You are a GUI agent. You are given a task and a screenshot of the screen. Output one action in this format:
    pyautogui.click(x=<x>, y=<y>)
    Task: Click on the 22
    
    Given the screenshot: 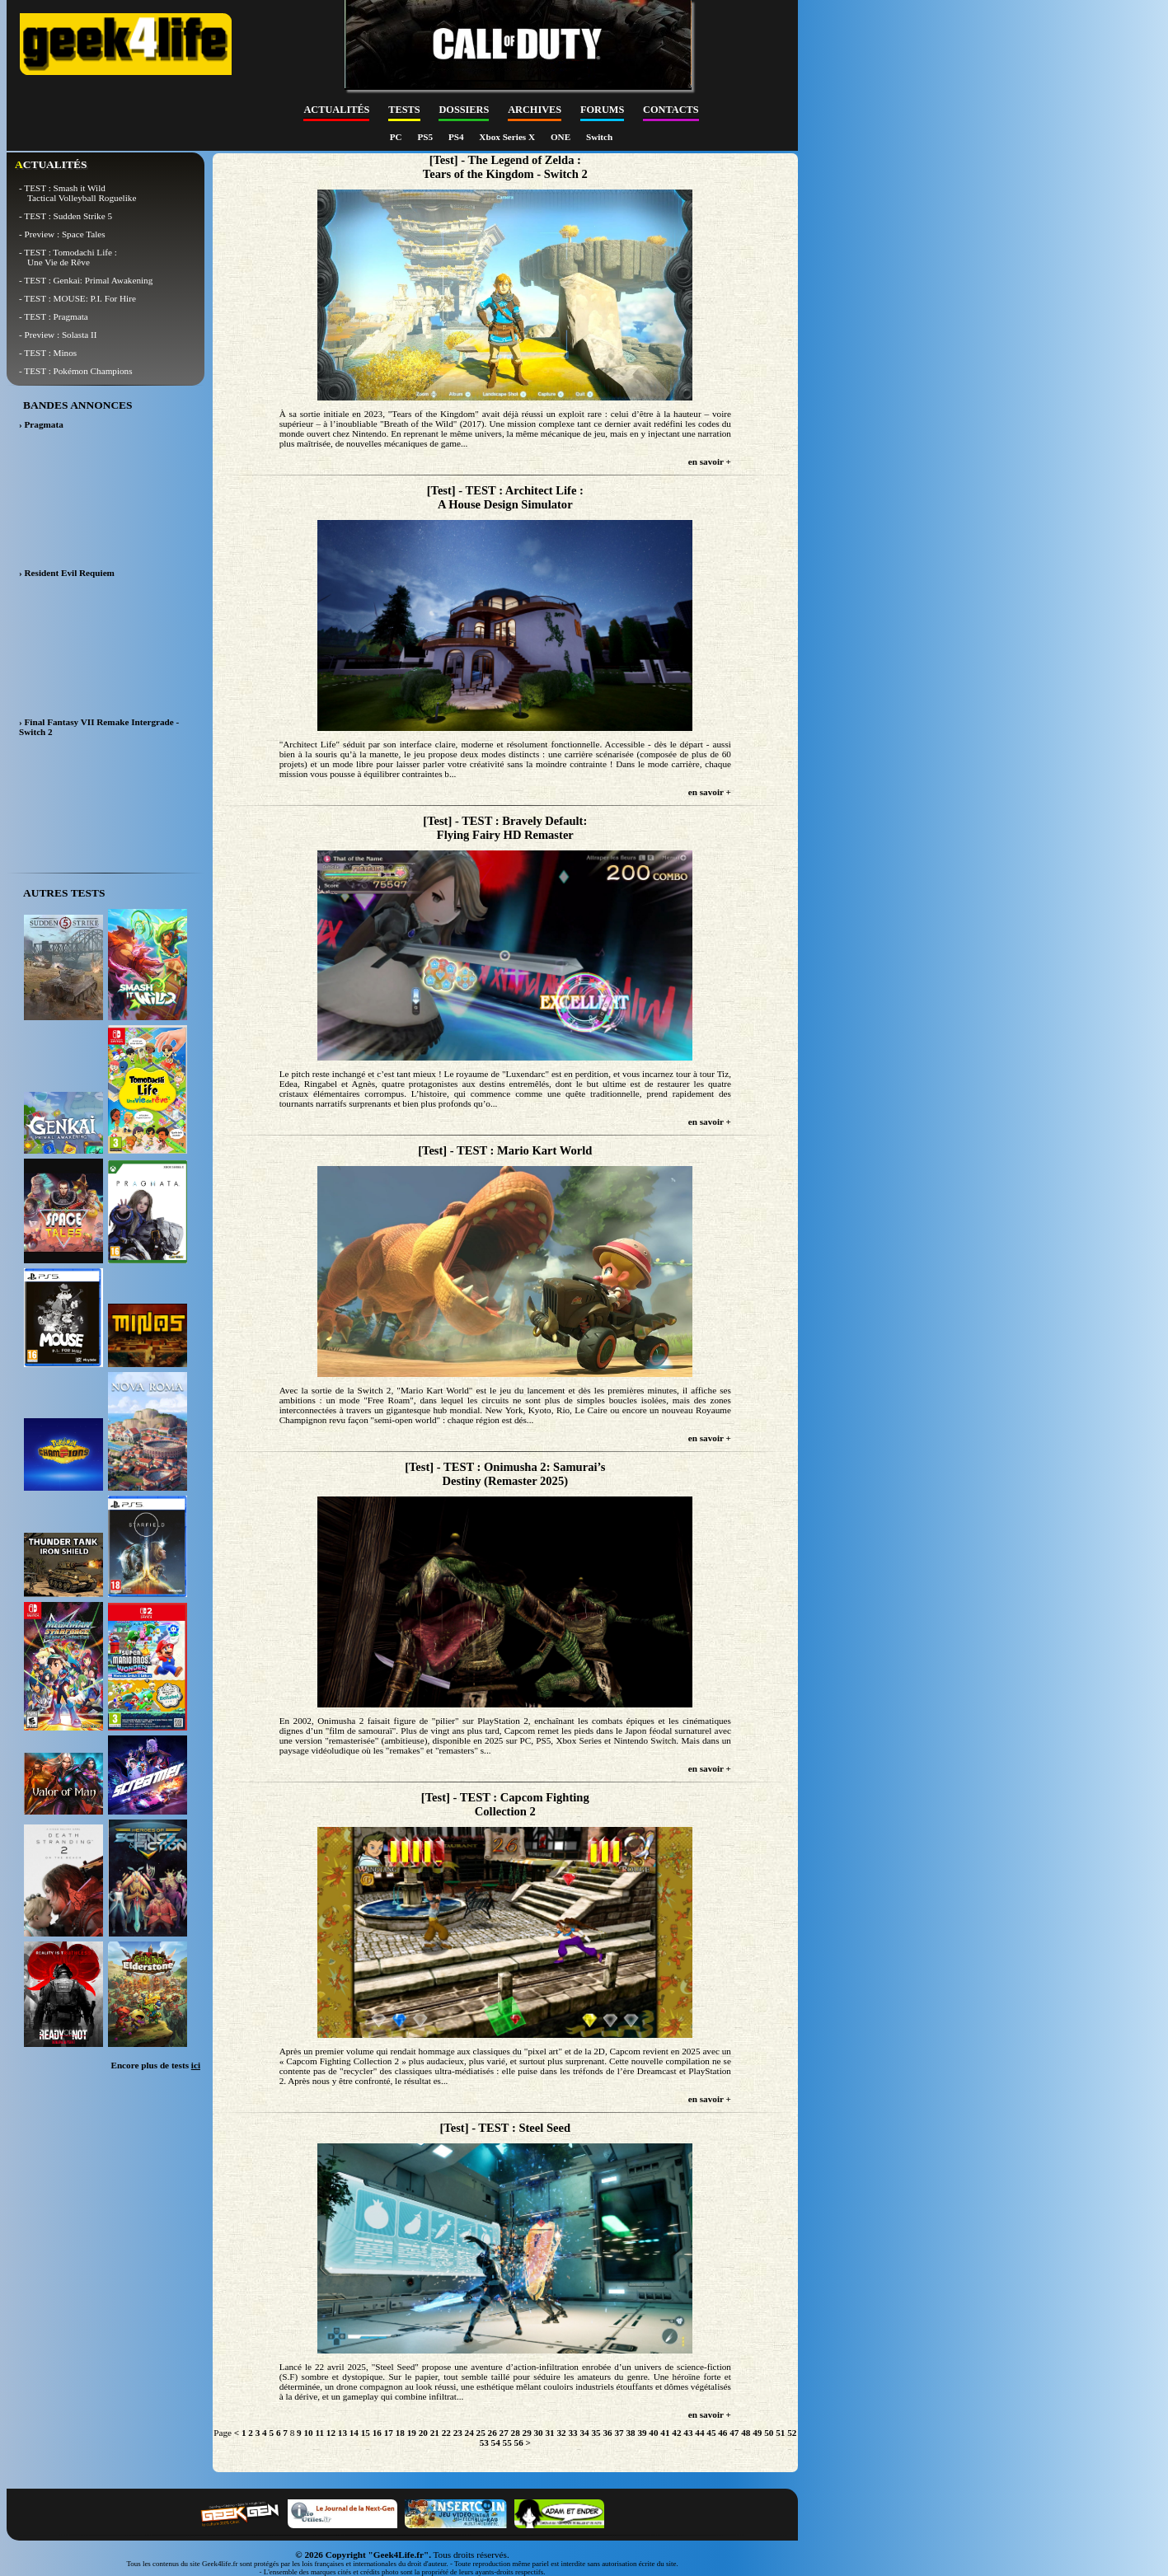 What is the action you would take?
    pyautogui.click(x=446, y=2433)
    